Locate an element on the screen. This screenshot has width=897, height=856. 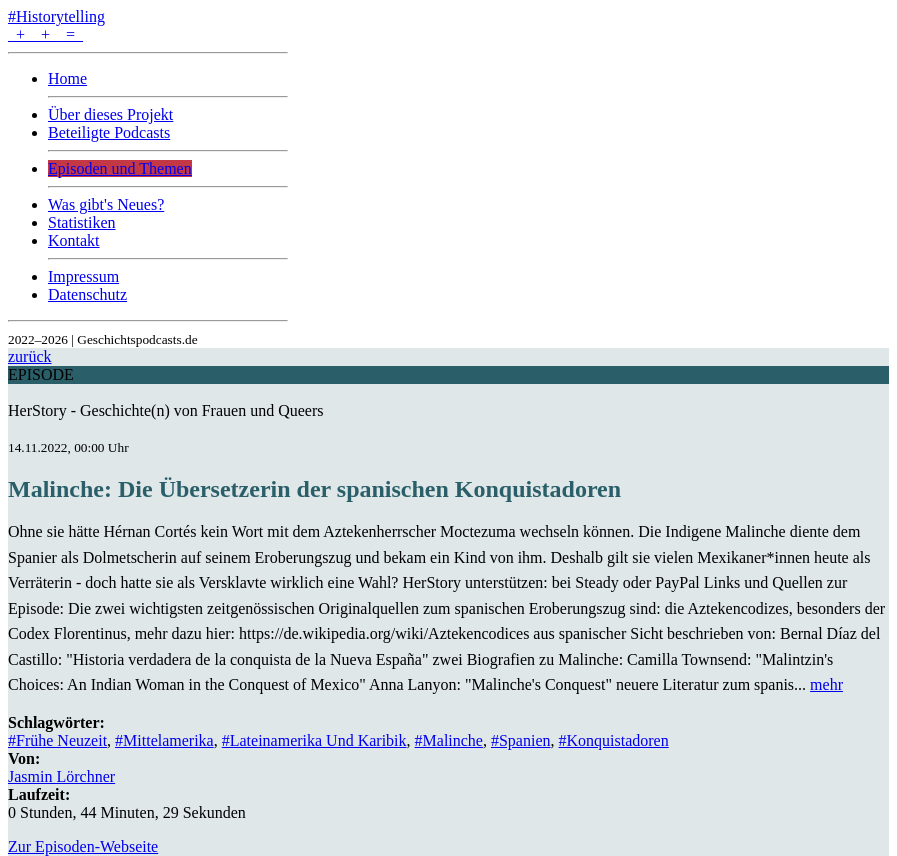
Impressum is located at coordinates (83, 276).